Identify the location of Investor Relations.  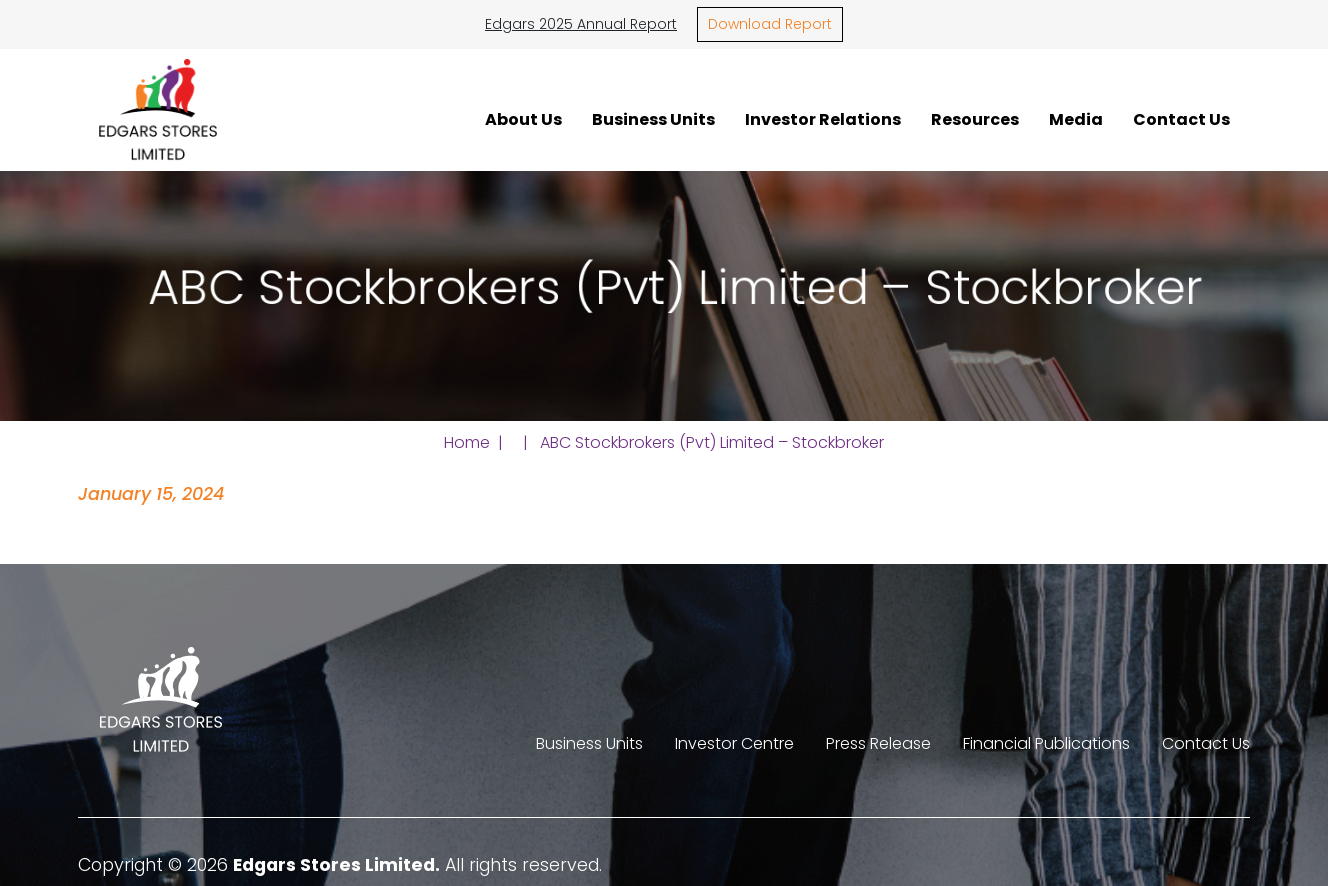
(823, 119).